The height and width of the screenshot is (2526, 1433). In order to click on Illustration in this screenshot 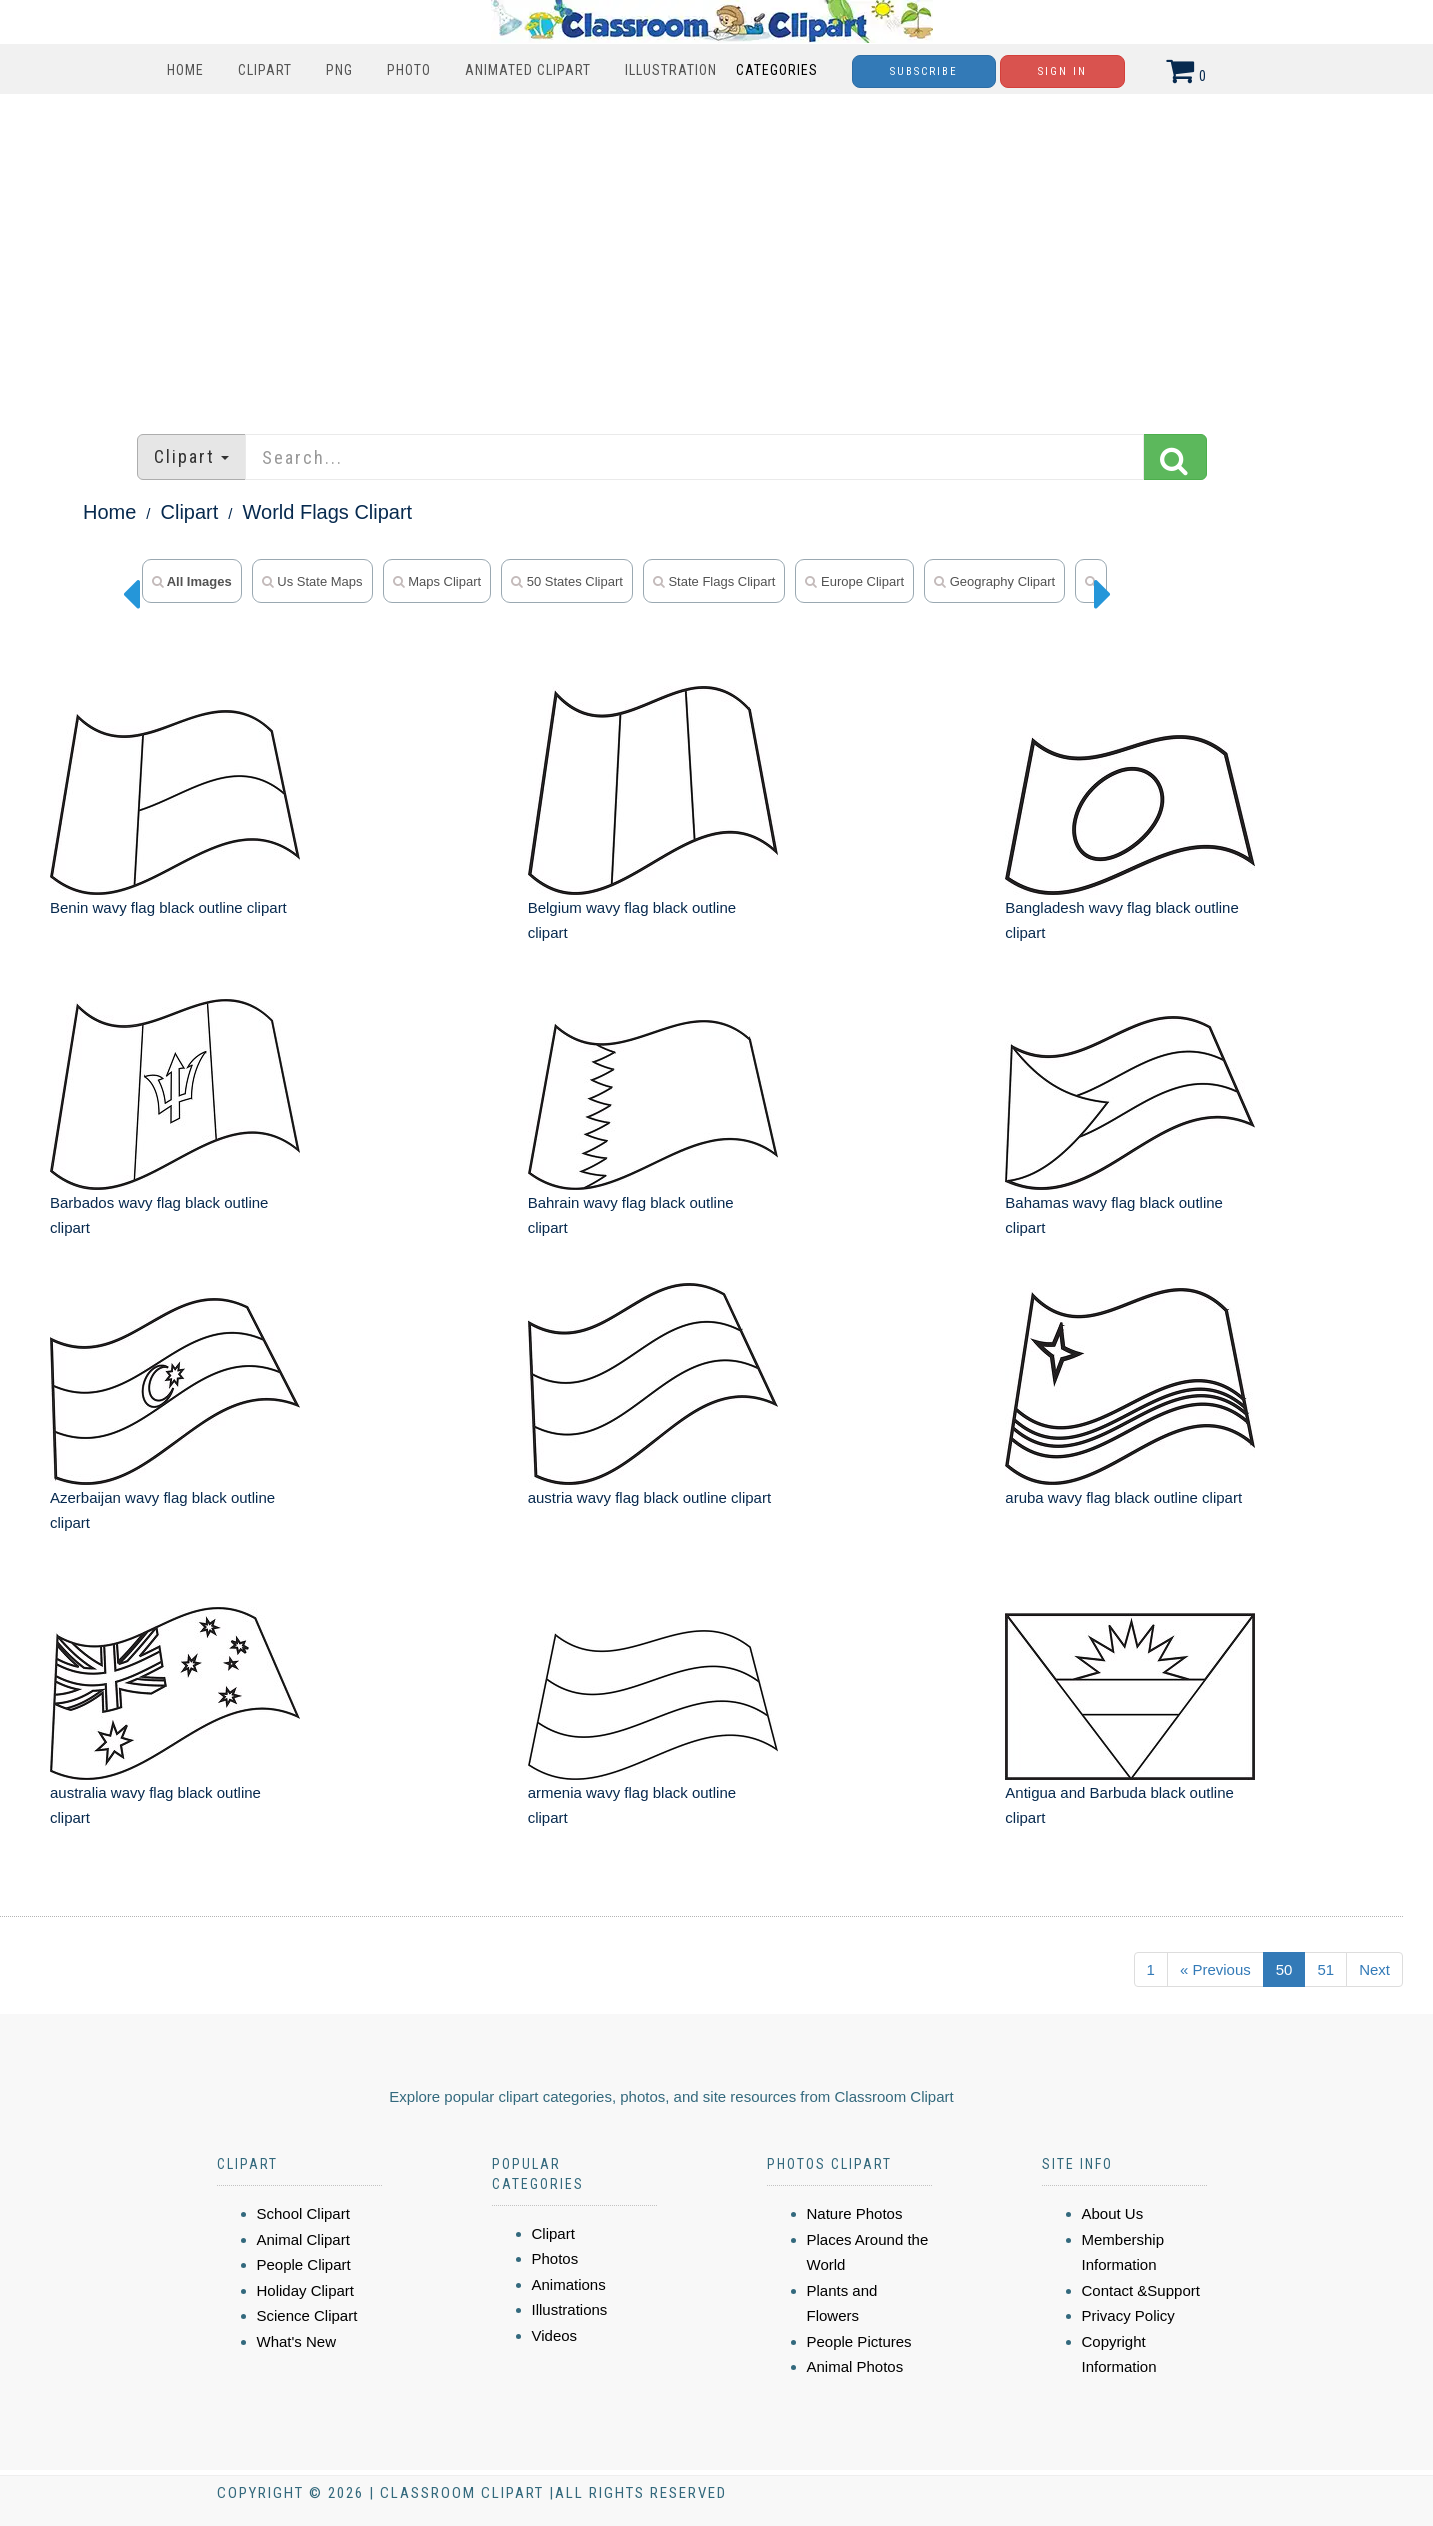, I will do `click(671, 70)`.